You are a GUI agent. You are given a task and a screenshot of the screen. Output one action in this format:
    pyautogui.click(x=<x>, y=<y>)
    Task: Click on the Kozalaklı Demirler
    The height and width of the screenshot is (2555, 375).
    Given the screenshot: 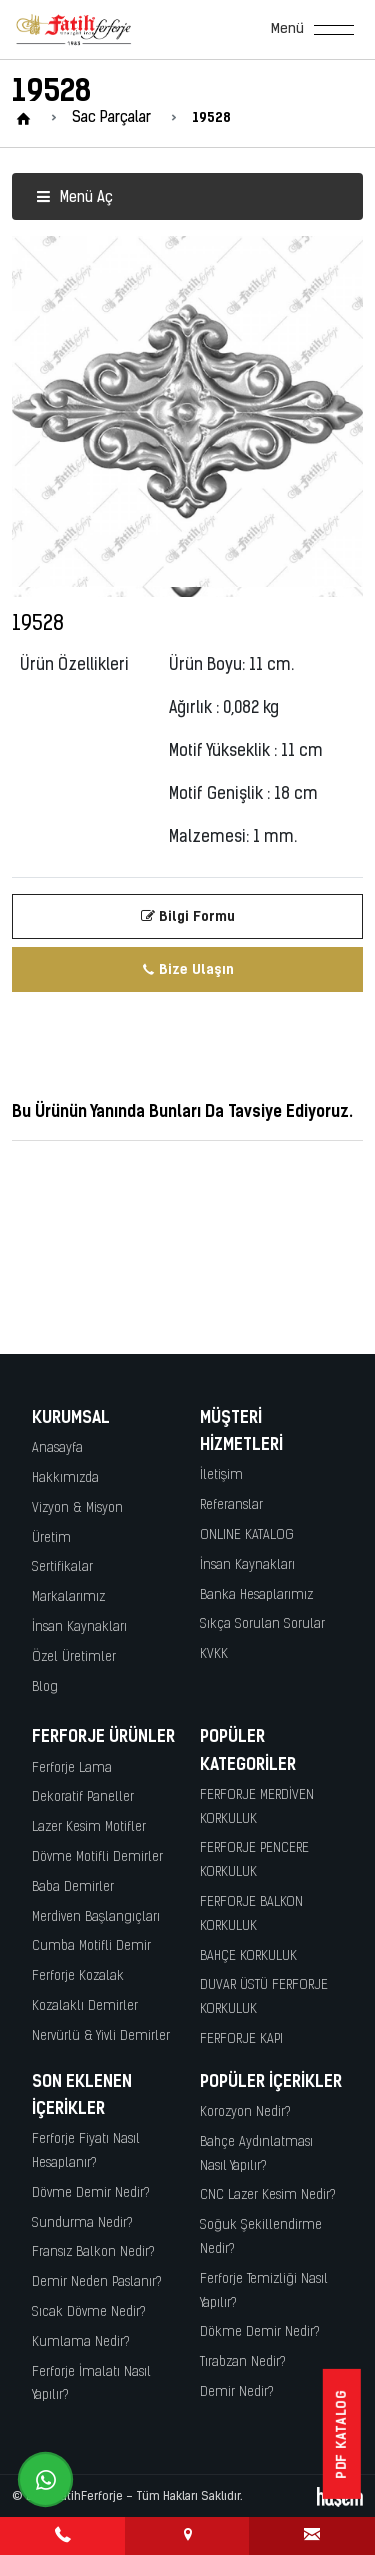 What is the action you would take?
    pyautogui.click(x=85, y=2006)
    